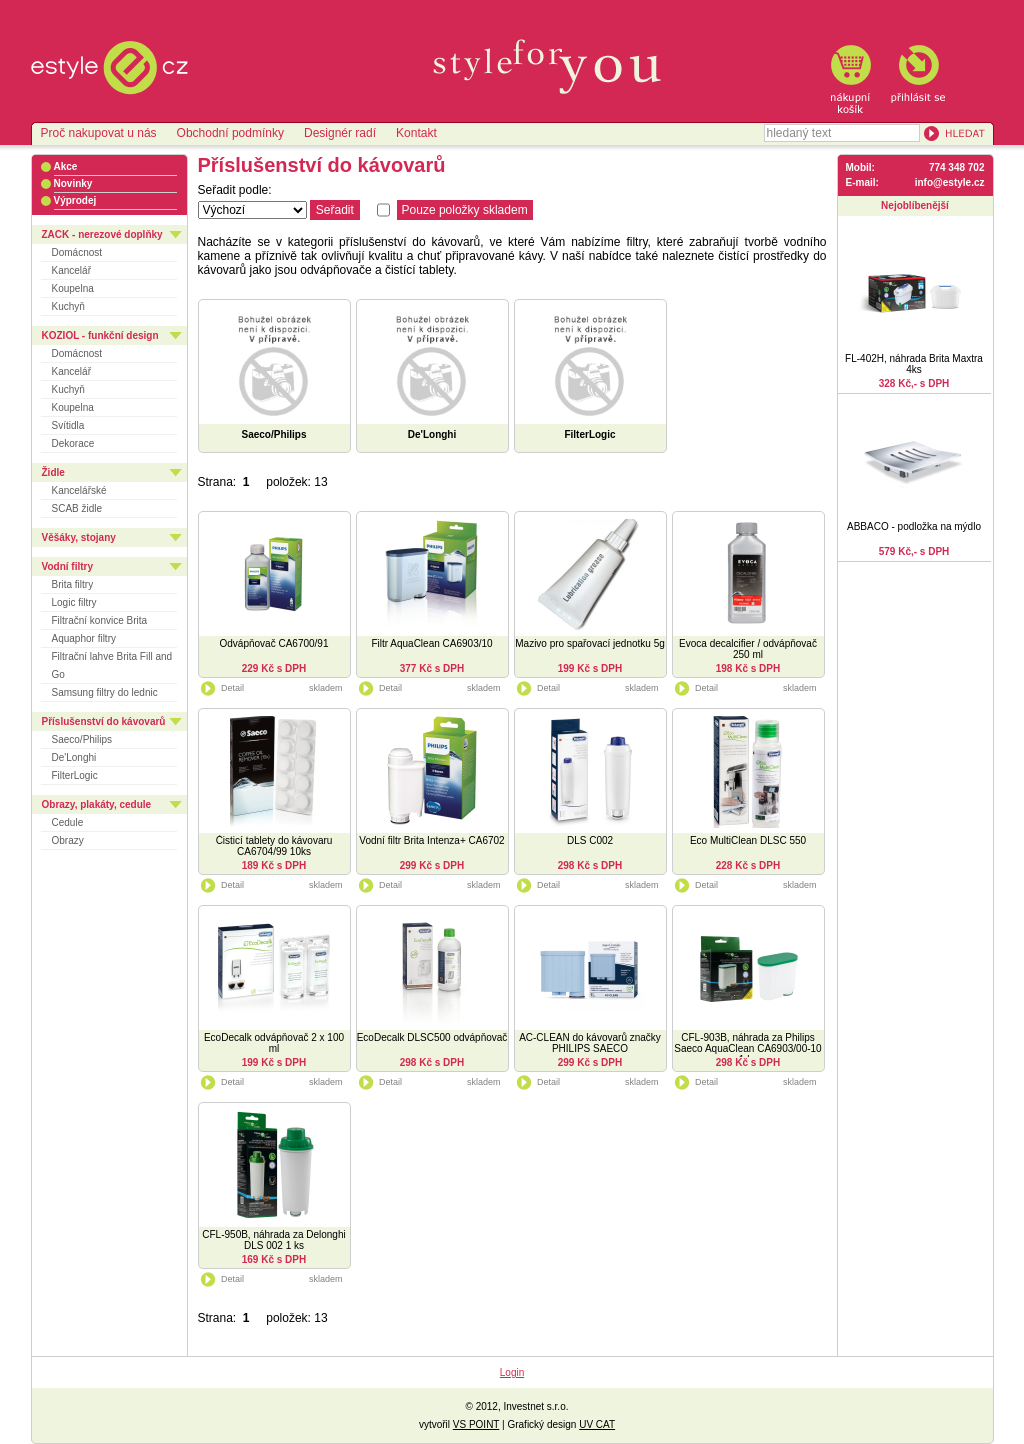  Describe the element at coordinates (950, 182) in the screenshot. I see `info@estyle.cz` at that location.